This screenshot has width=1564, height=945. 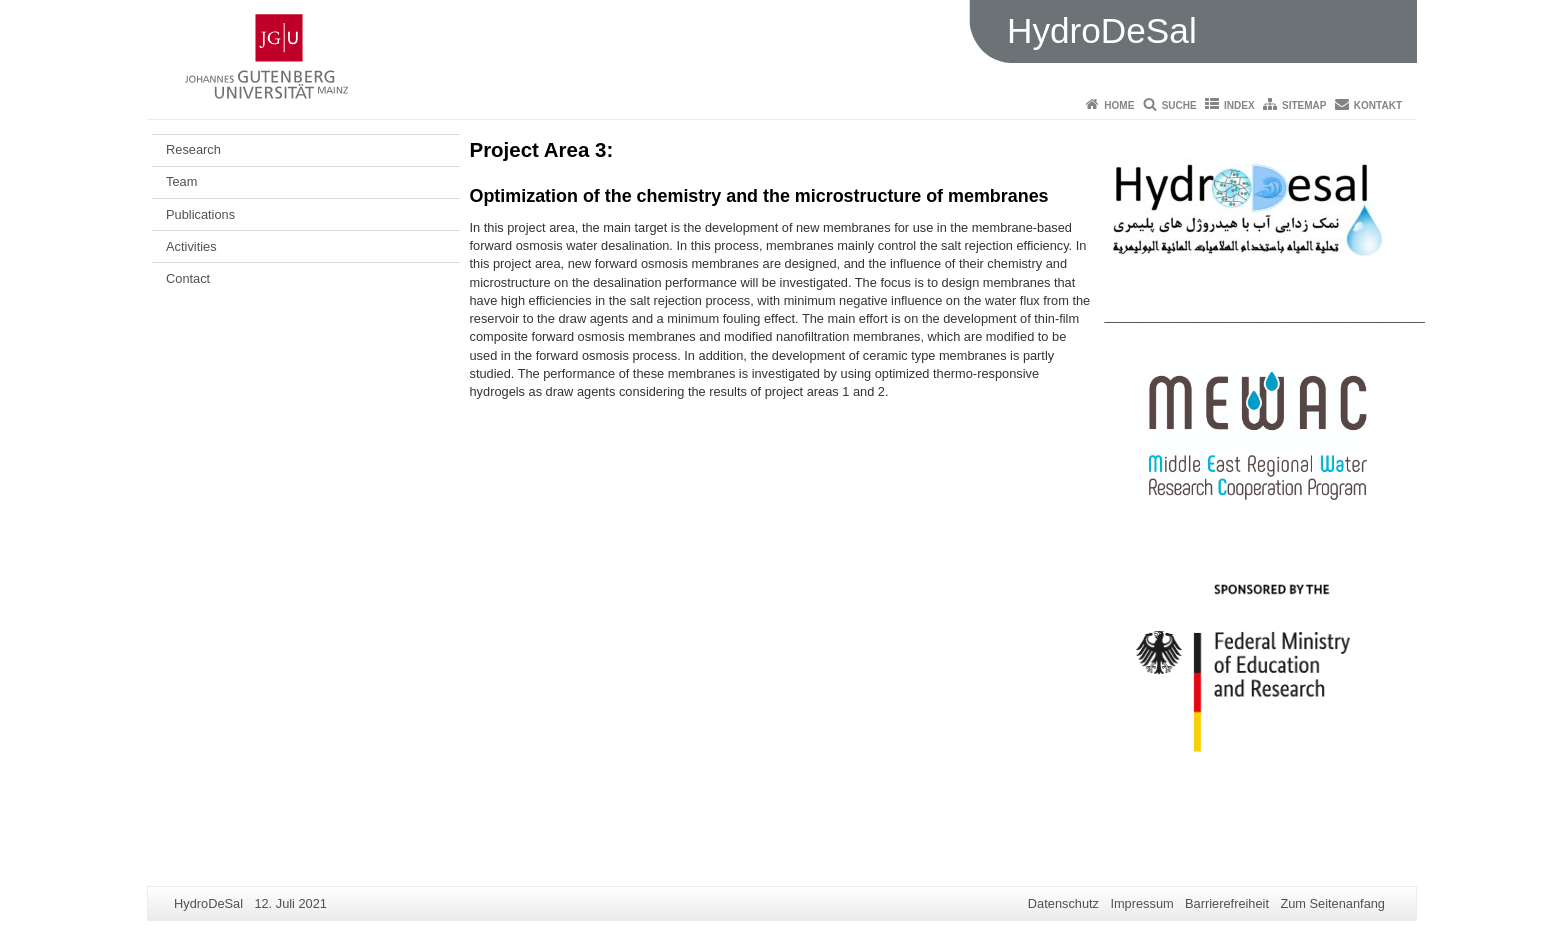 I want to click on Contact, so click(x=188, y=278).